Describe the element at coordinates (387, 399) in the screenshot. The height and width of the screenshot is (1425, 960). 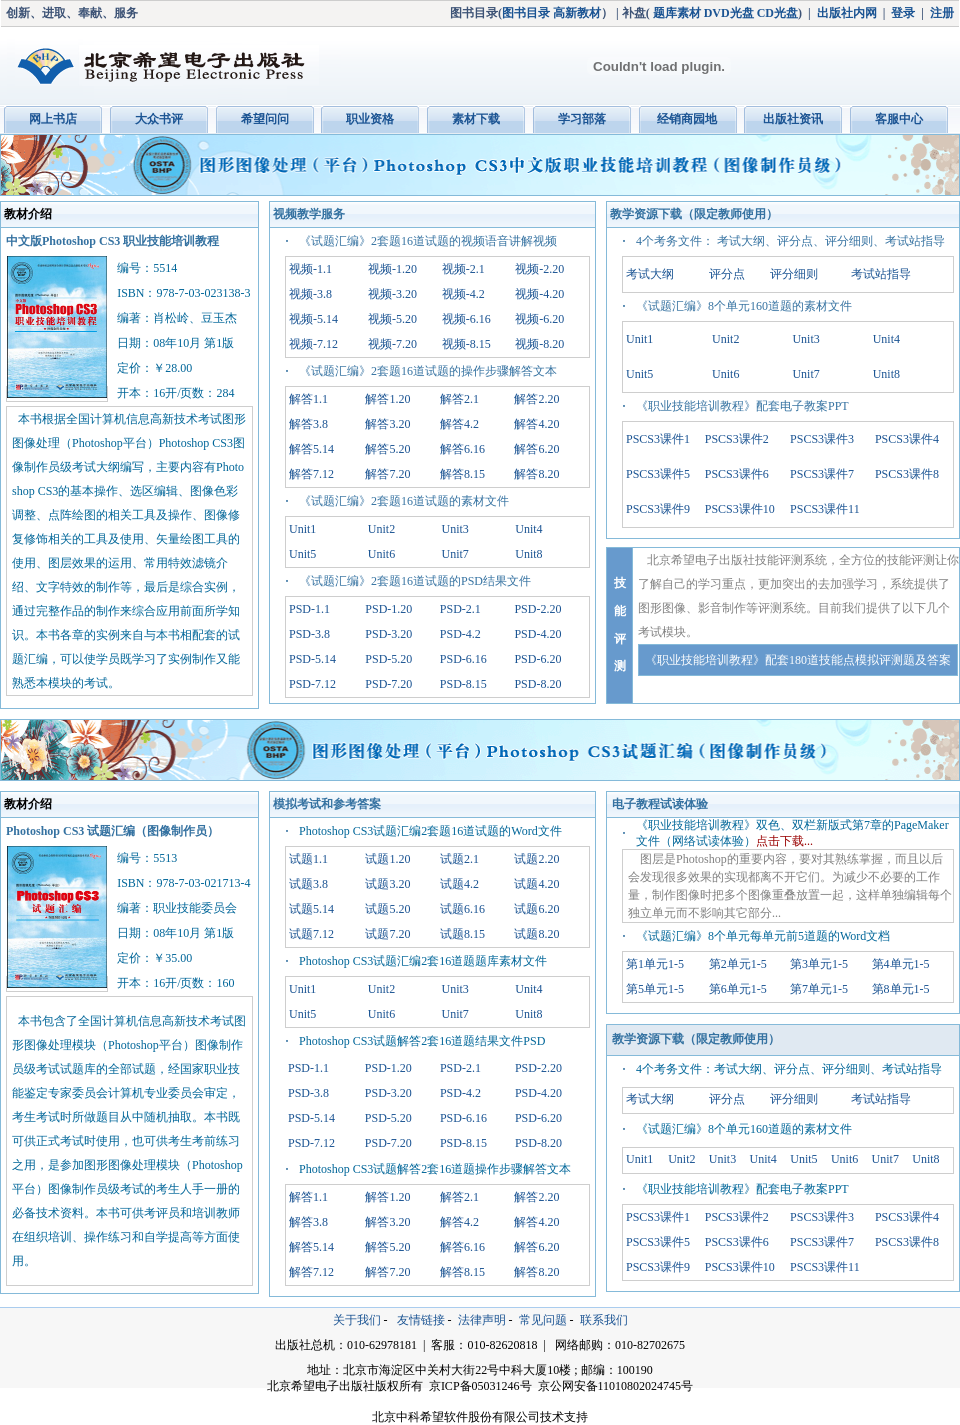
I see `解答1.20` at that location.